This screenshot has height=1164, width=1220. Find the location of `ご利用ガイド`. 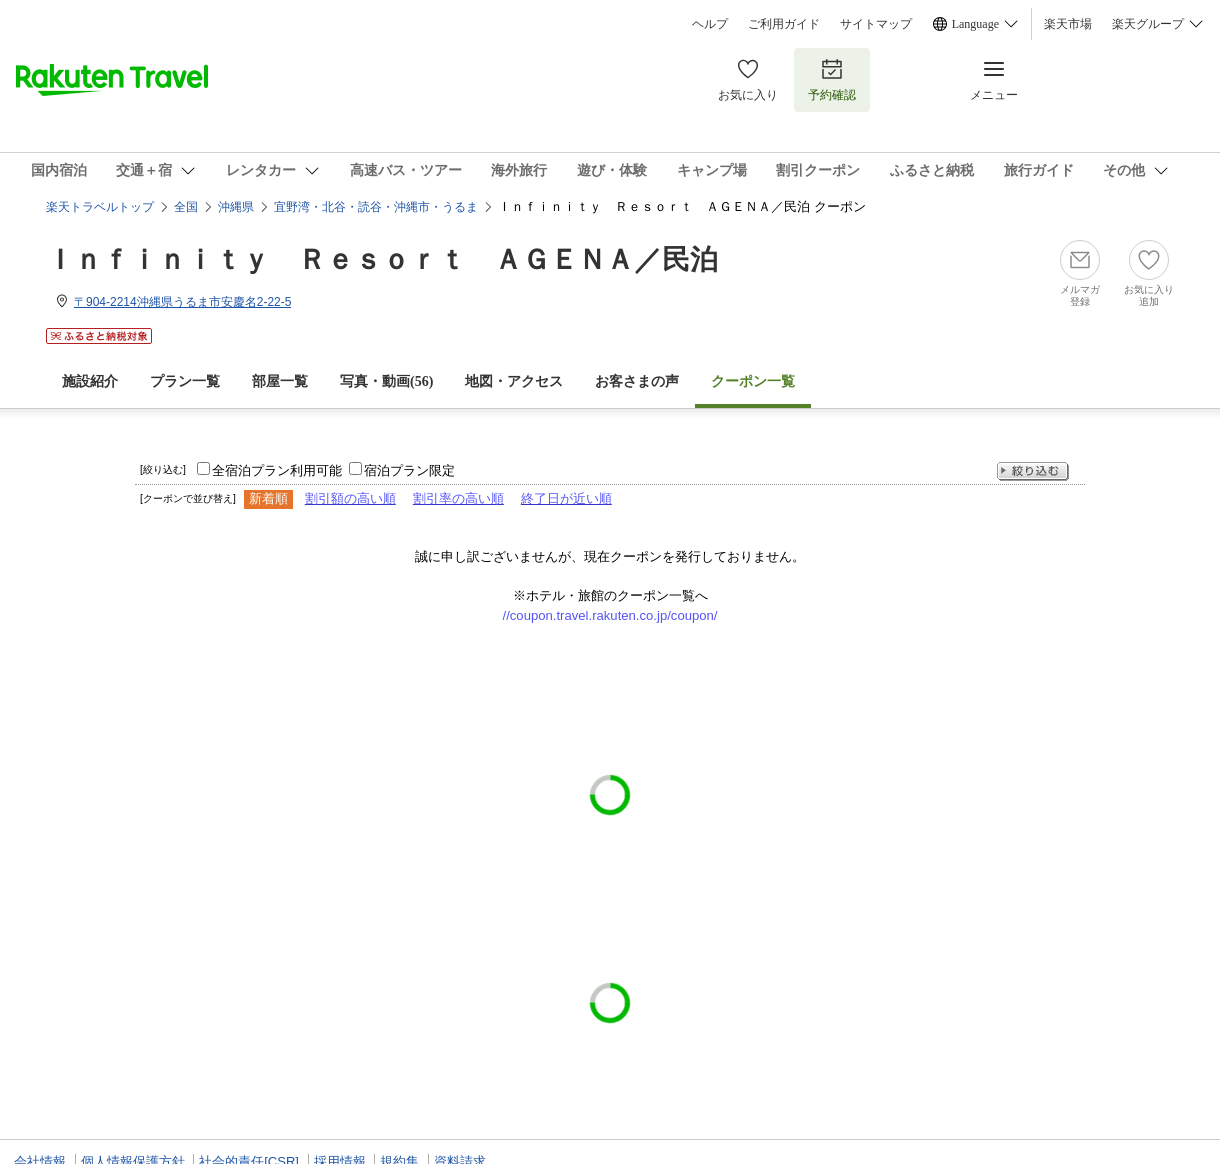

ご利用ガイド is located at coordinates (784, 24).